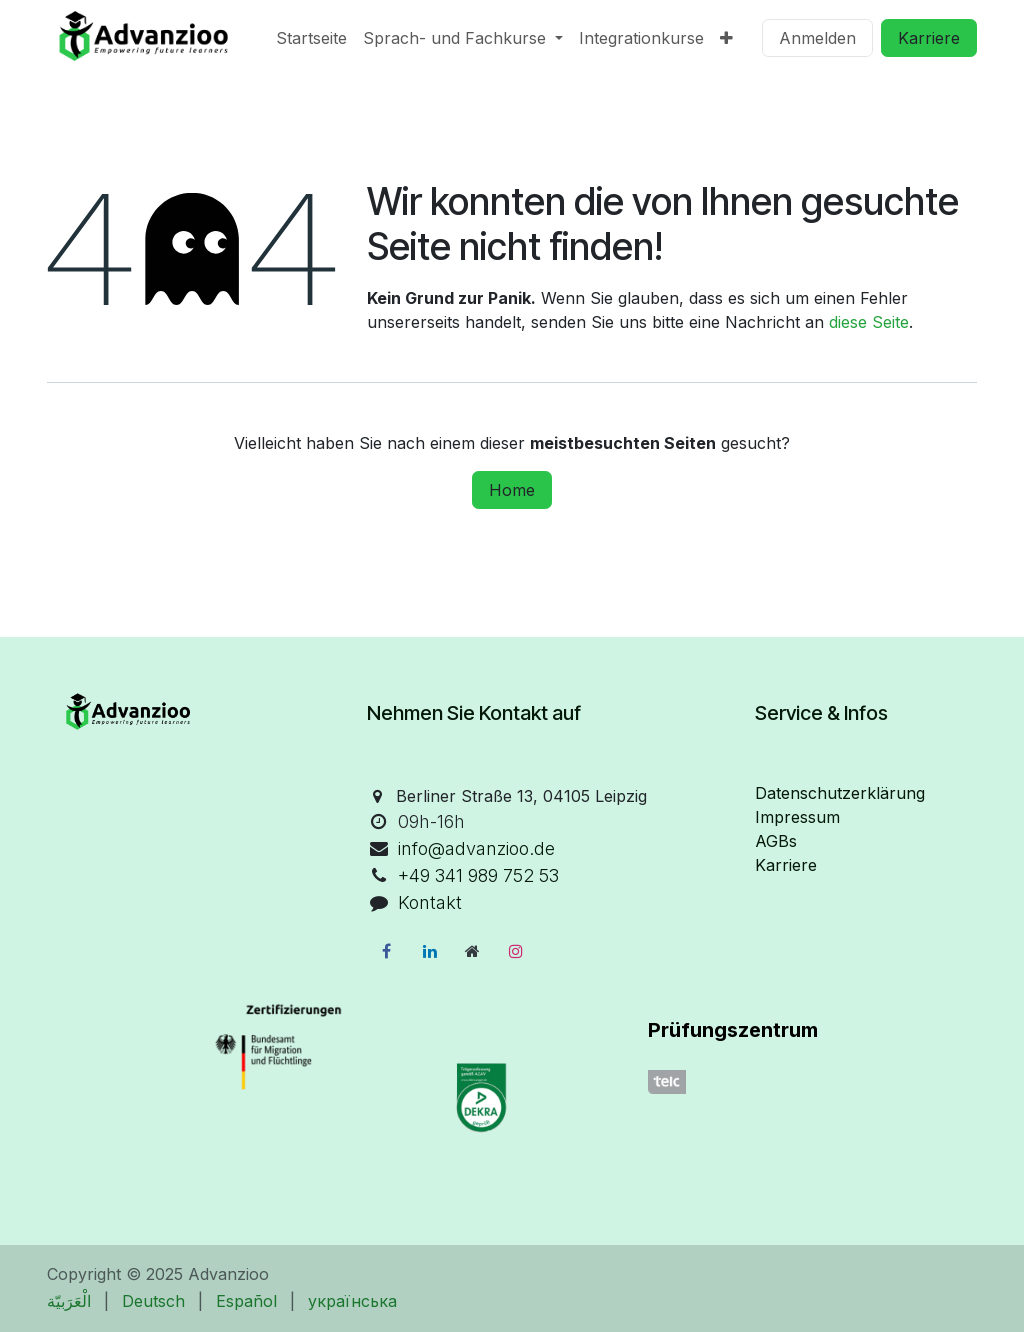 The height and width of the screenshot is (1332, 1024). Describe the element at coordinates (386, 951) in the screenshot. I see `[Facebook]` at that location.